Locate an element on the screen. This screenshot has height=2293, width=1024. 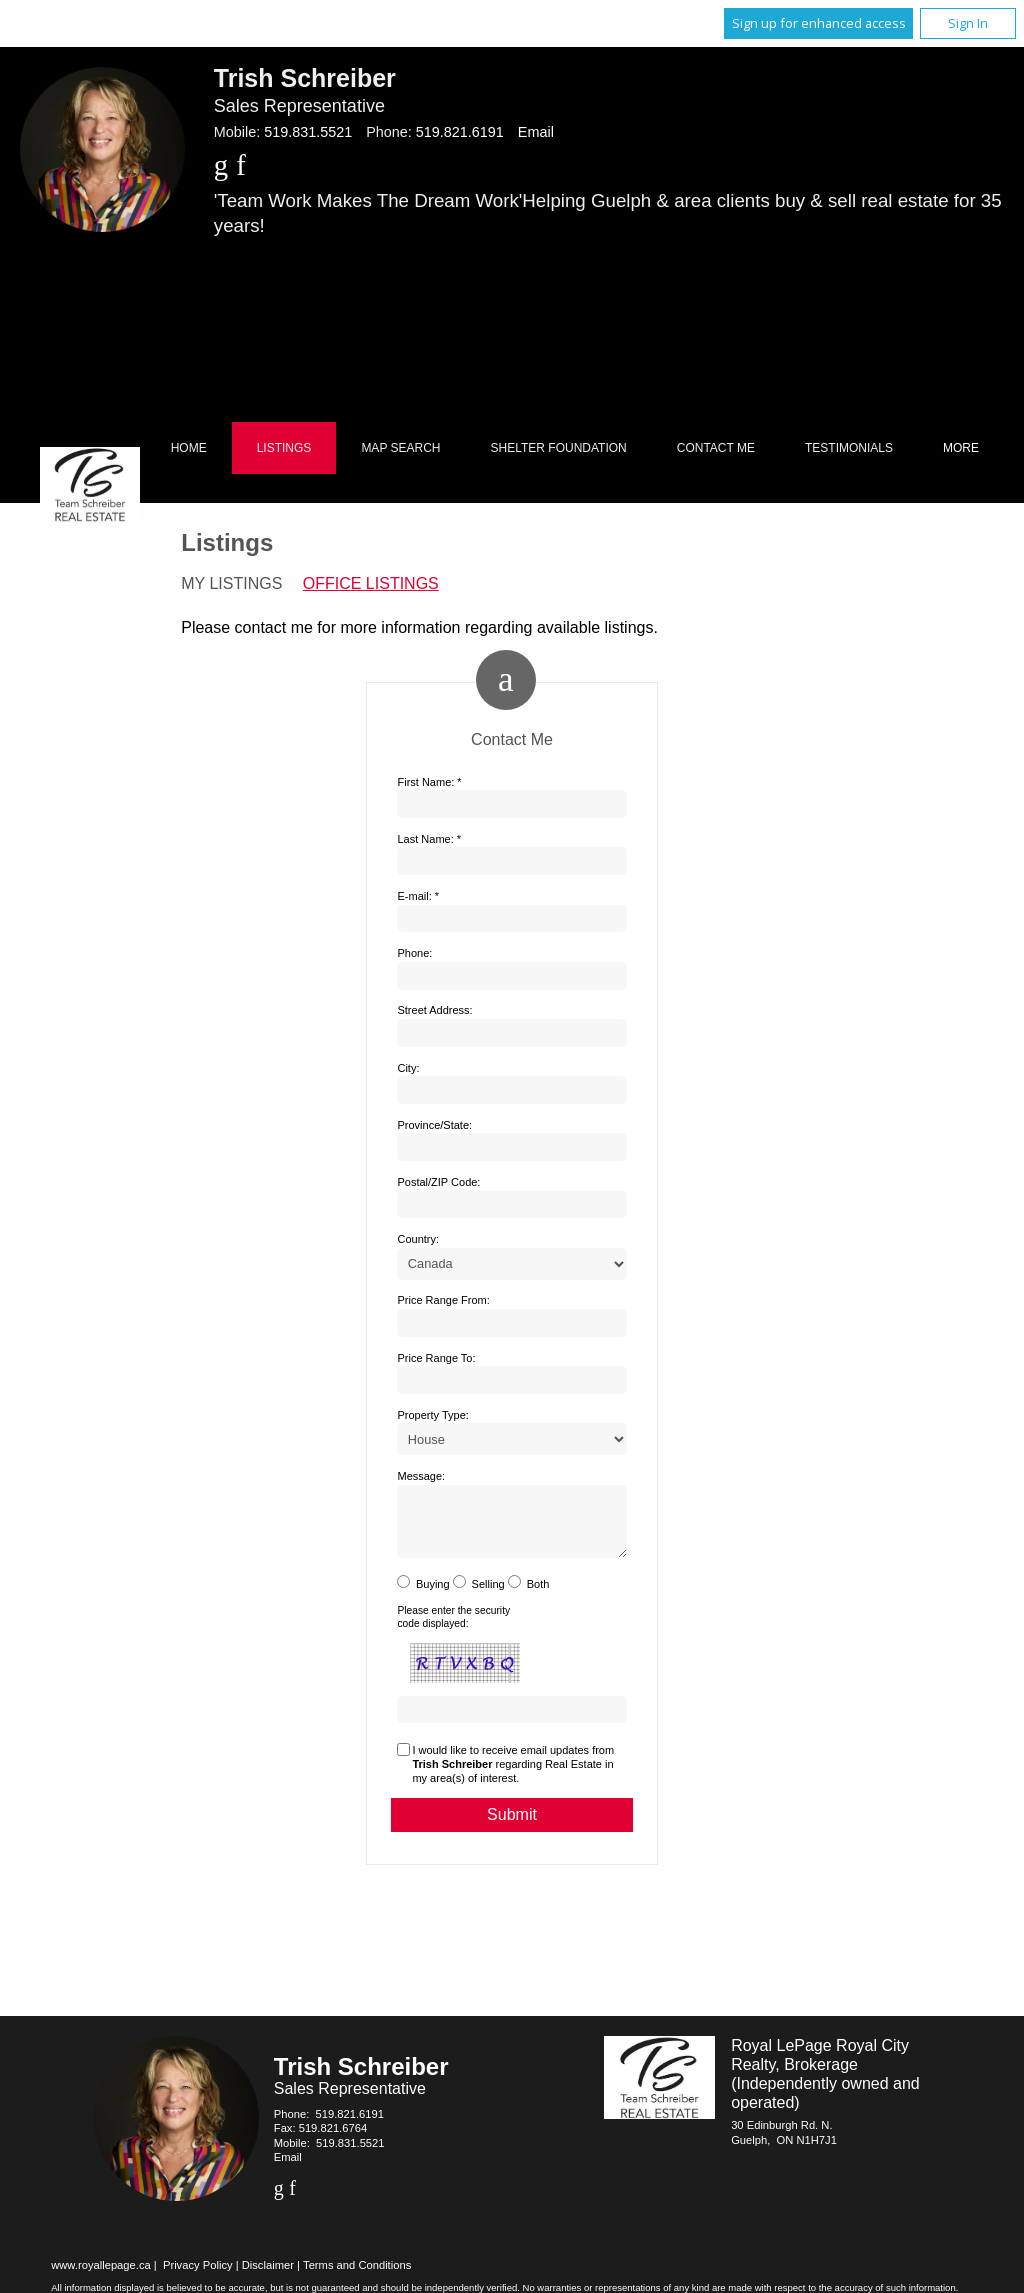
Disclaimer is located at coordinates (268, 2277).